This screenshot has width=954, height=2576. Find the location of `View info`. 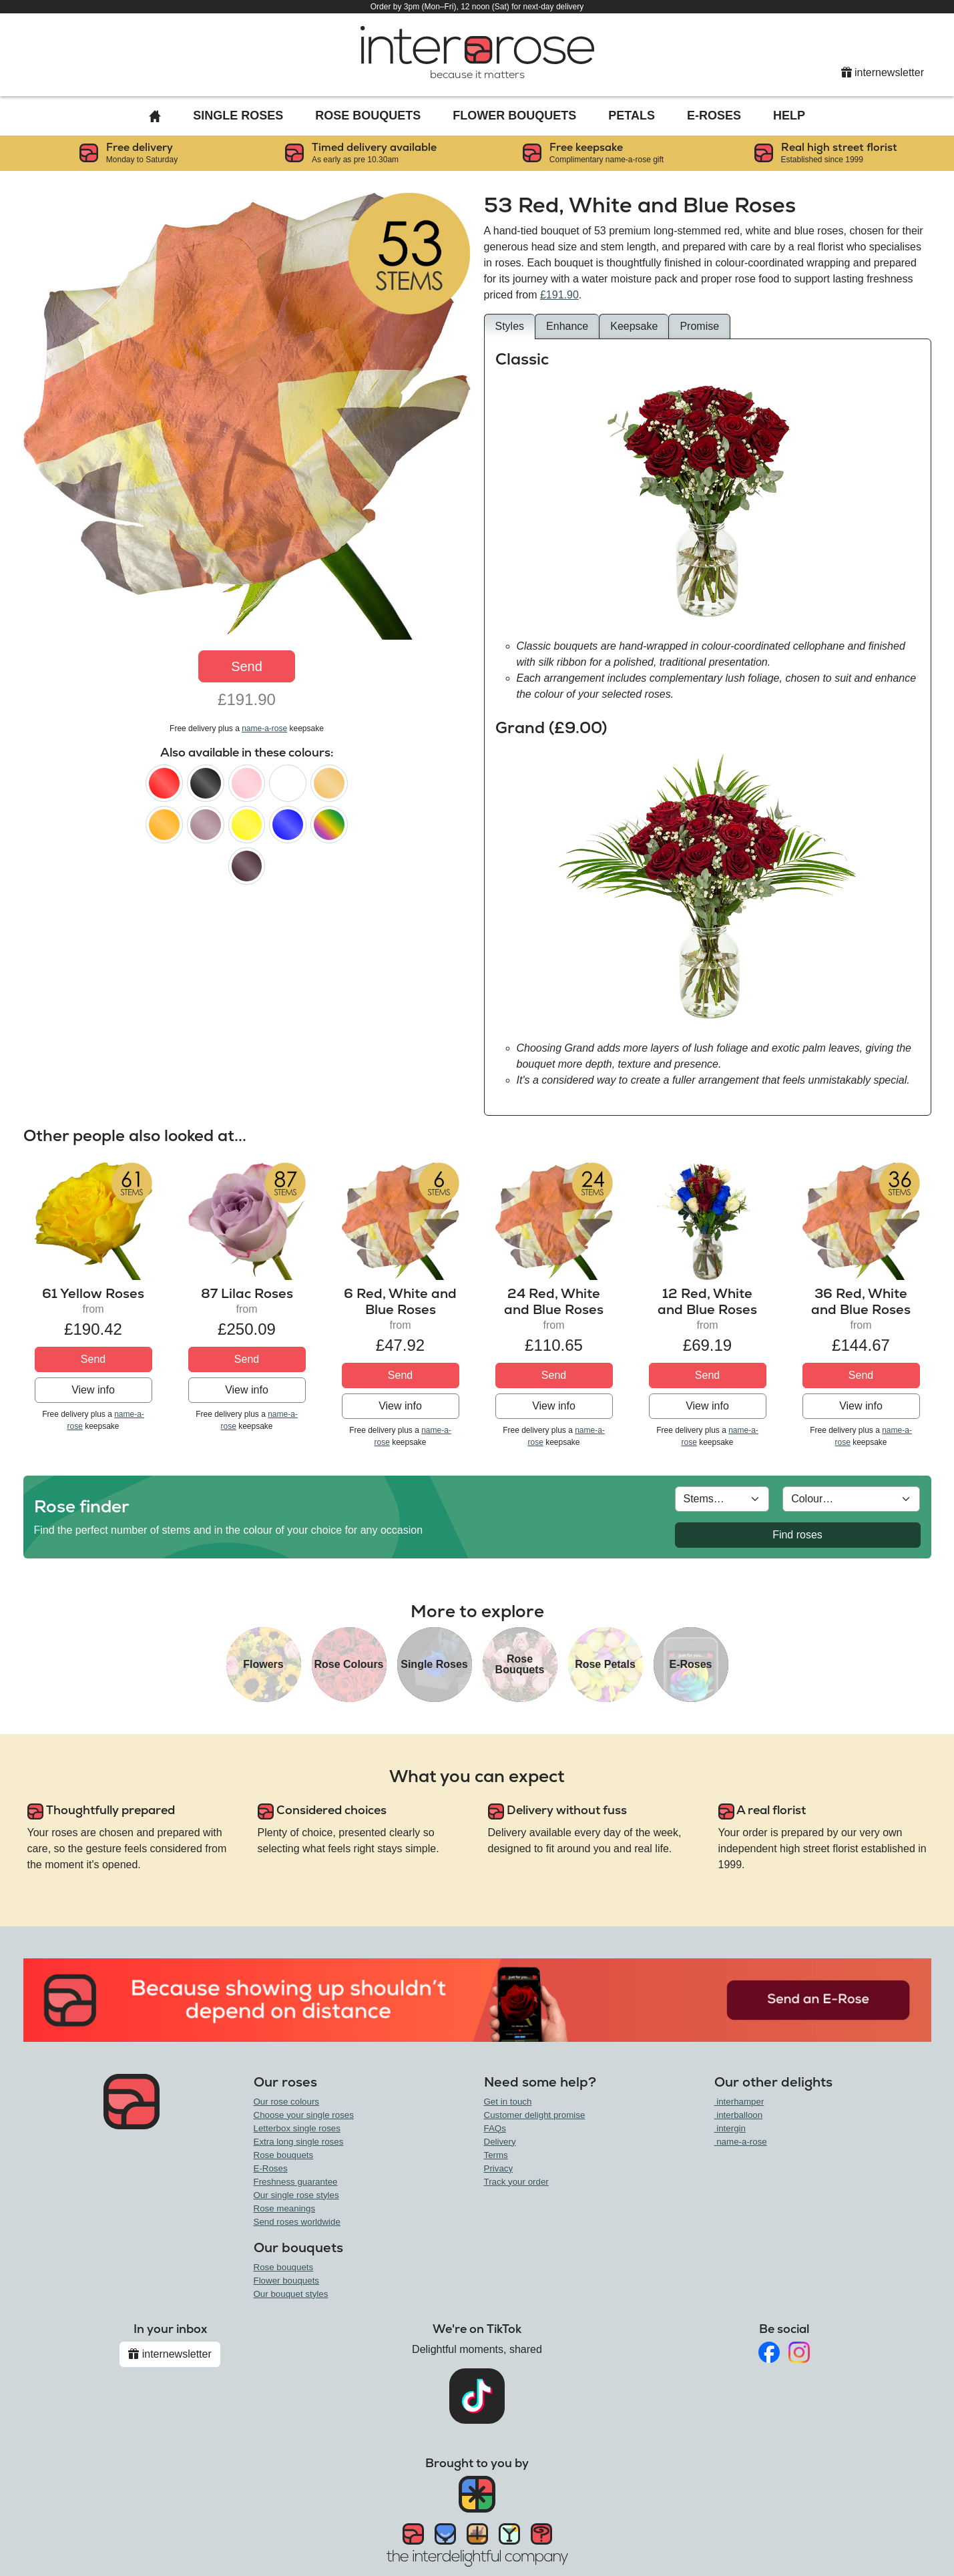

View info is located at coordinates (93, 1390).